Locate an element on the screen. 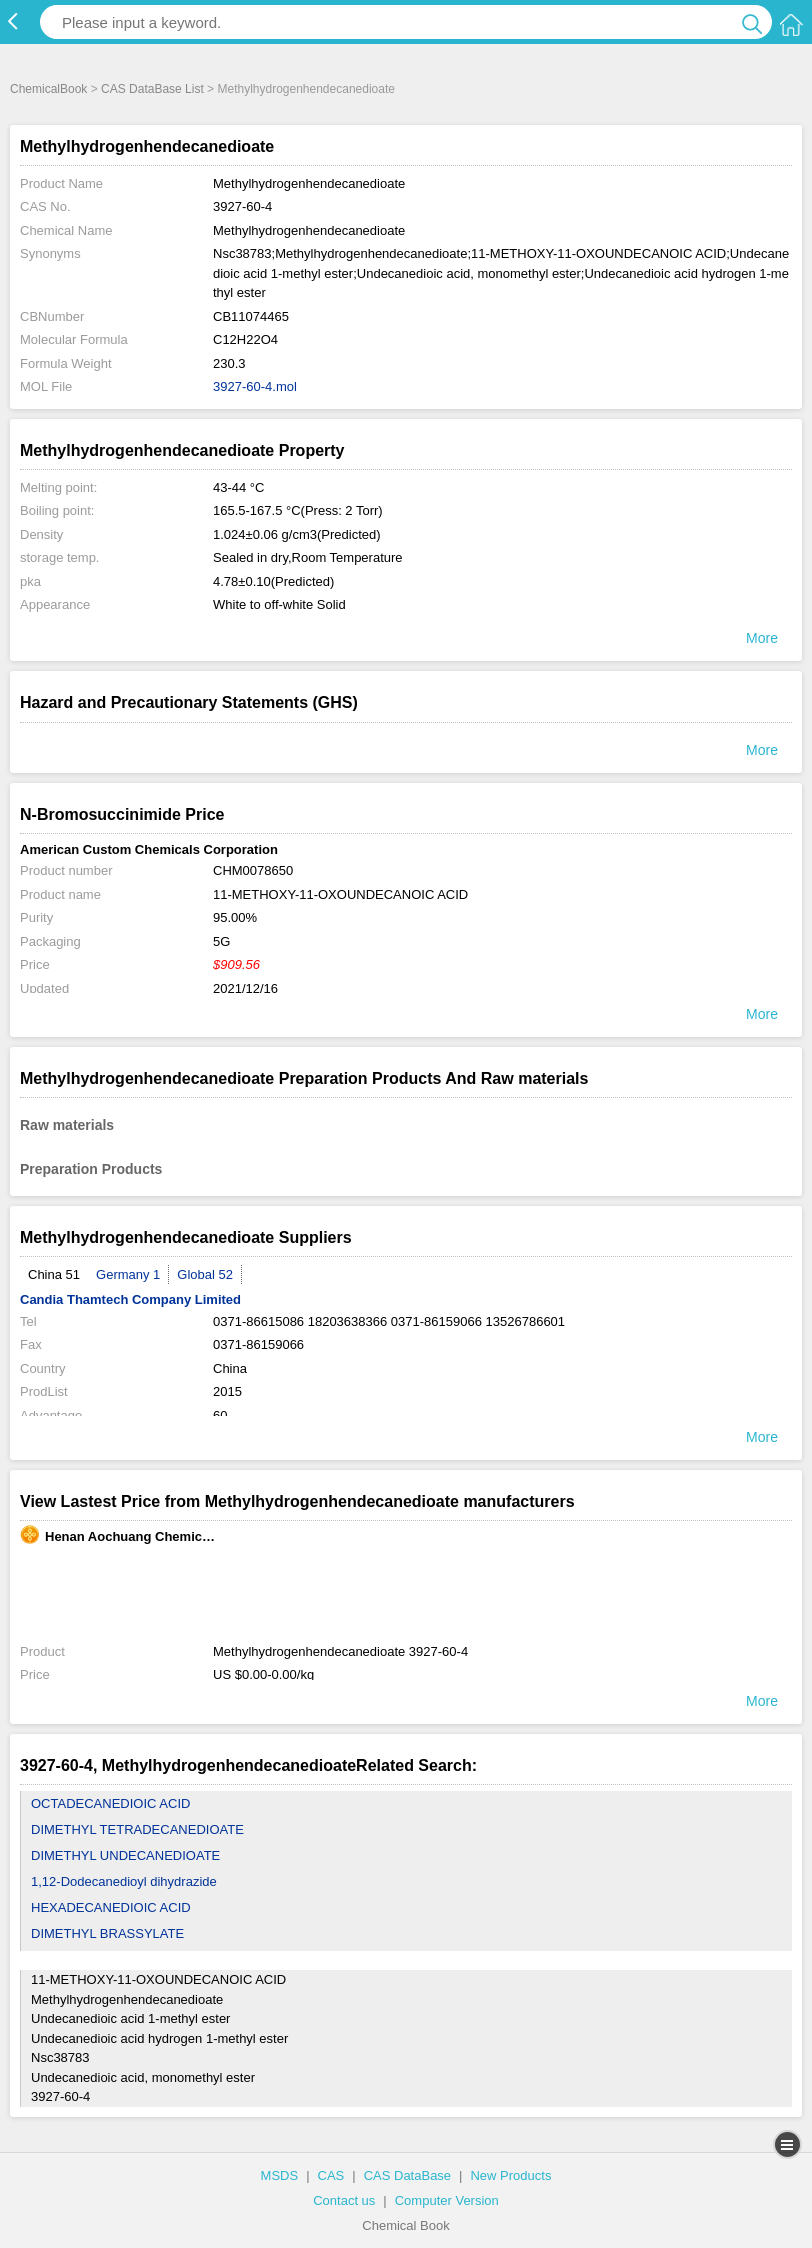 The image size is (812, 2248). MSDS is located at coordinates (280, 2175).